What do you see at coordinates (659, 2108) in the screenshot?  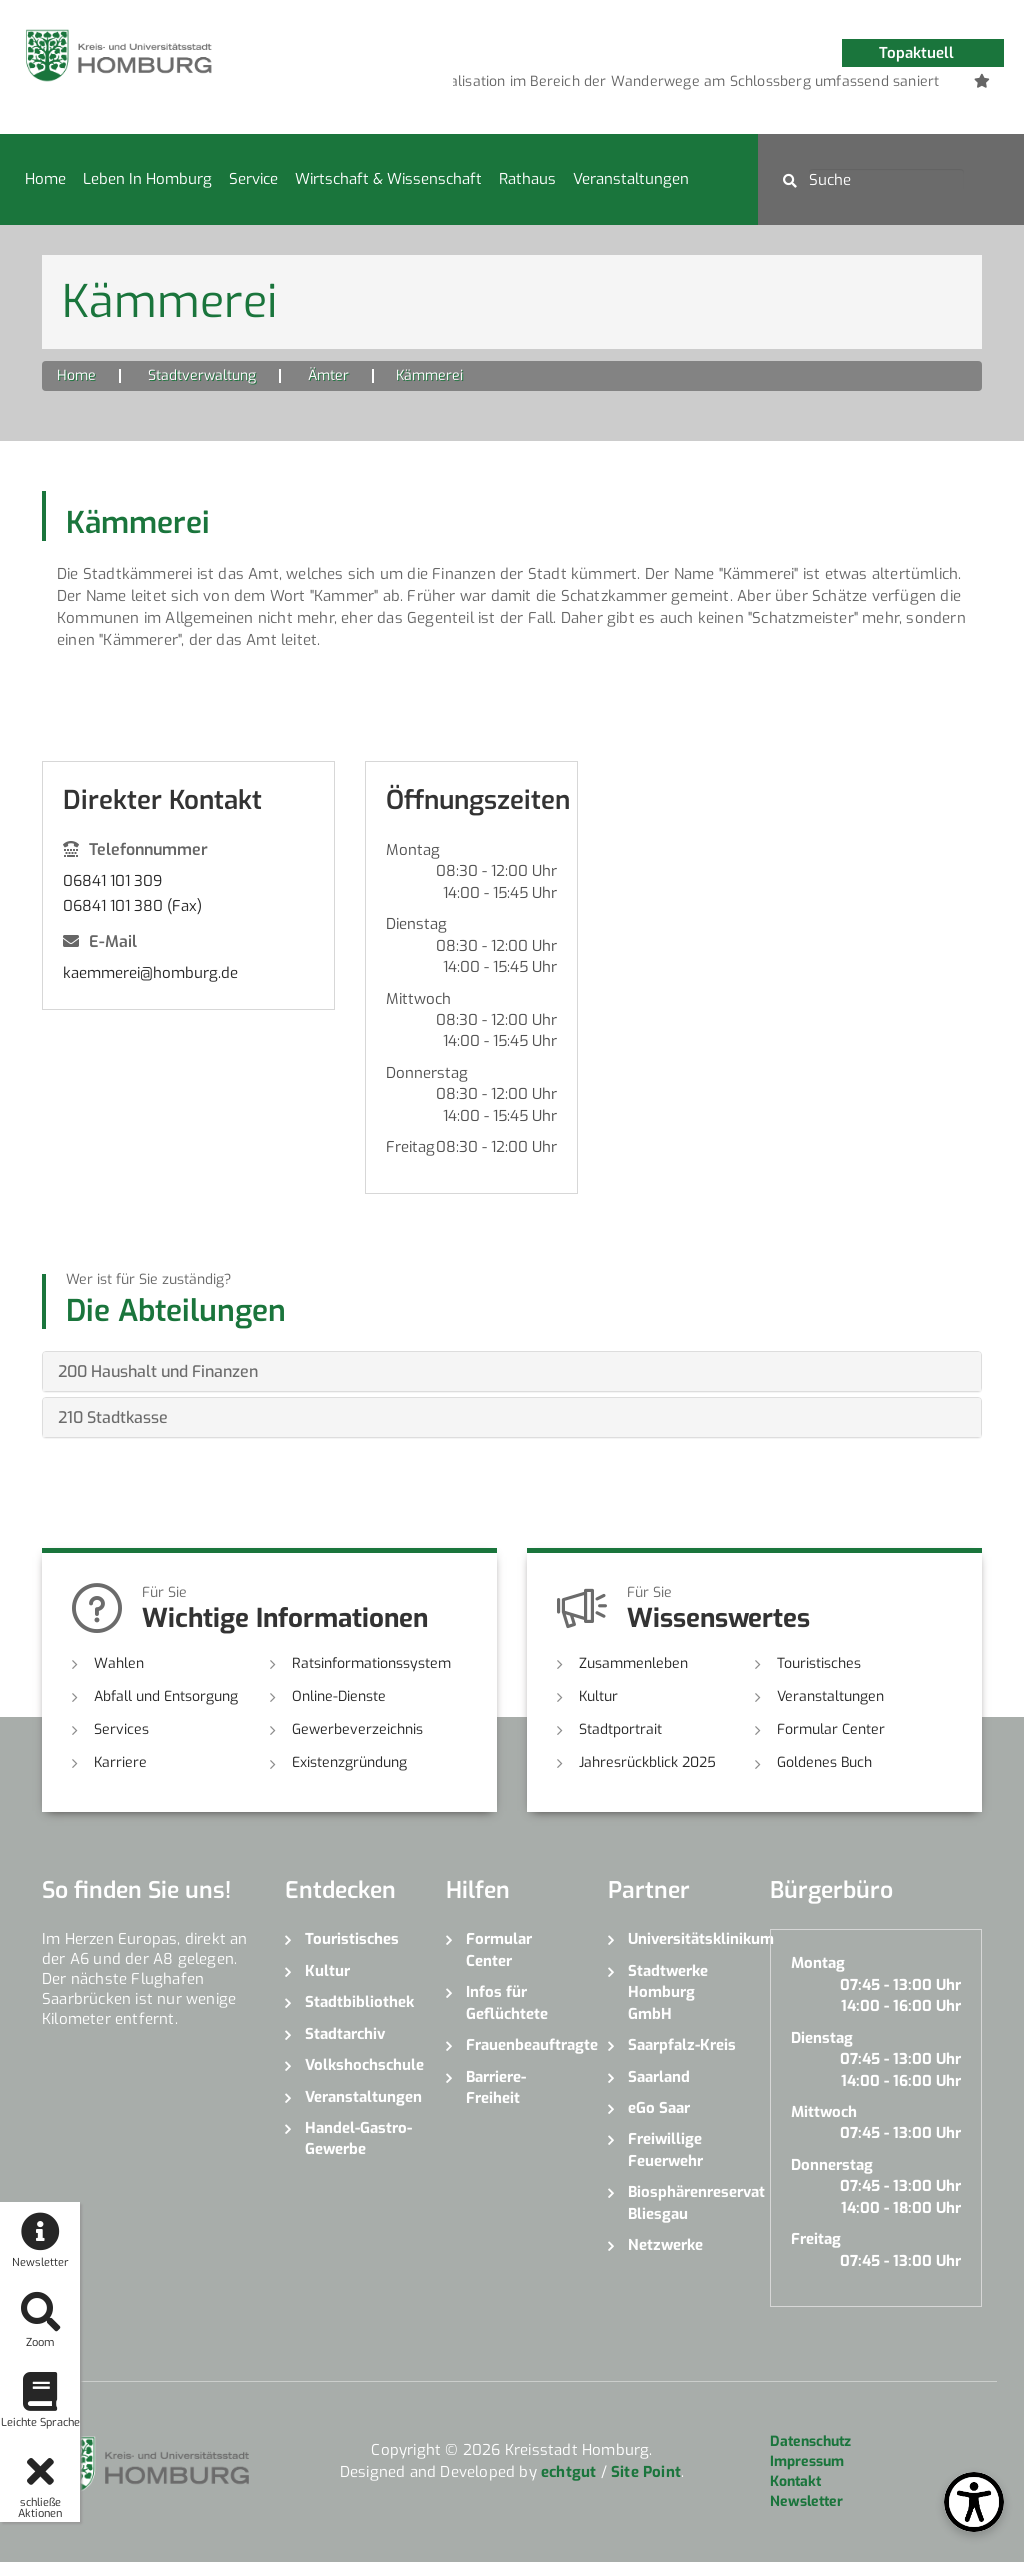 I see `eGo Saar` at bounding box center [659, 2108].